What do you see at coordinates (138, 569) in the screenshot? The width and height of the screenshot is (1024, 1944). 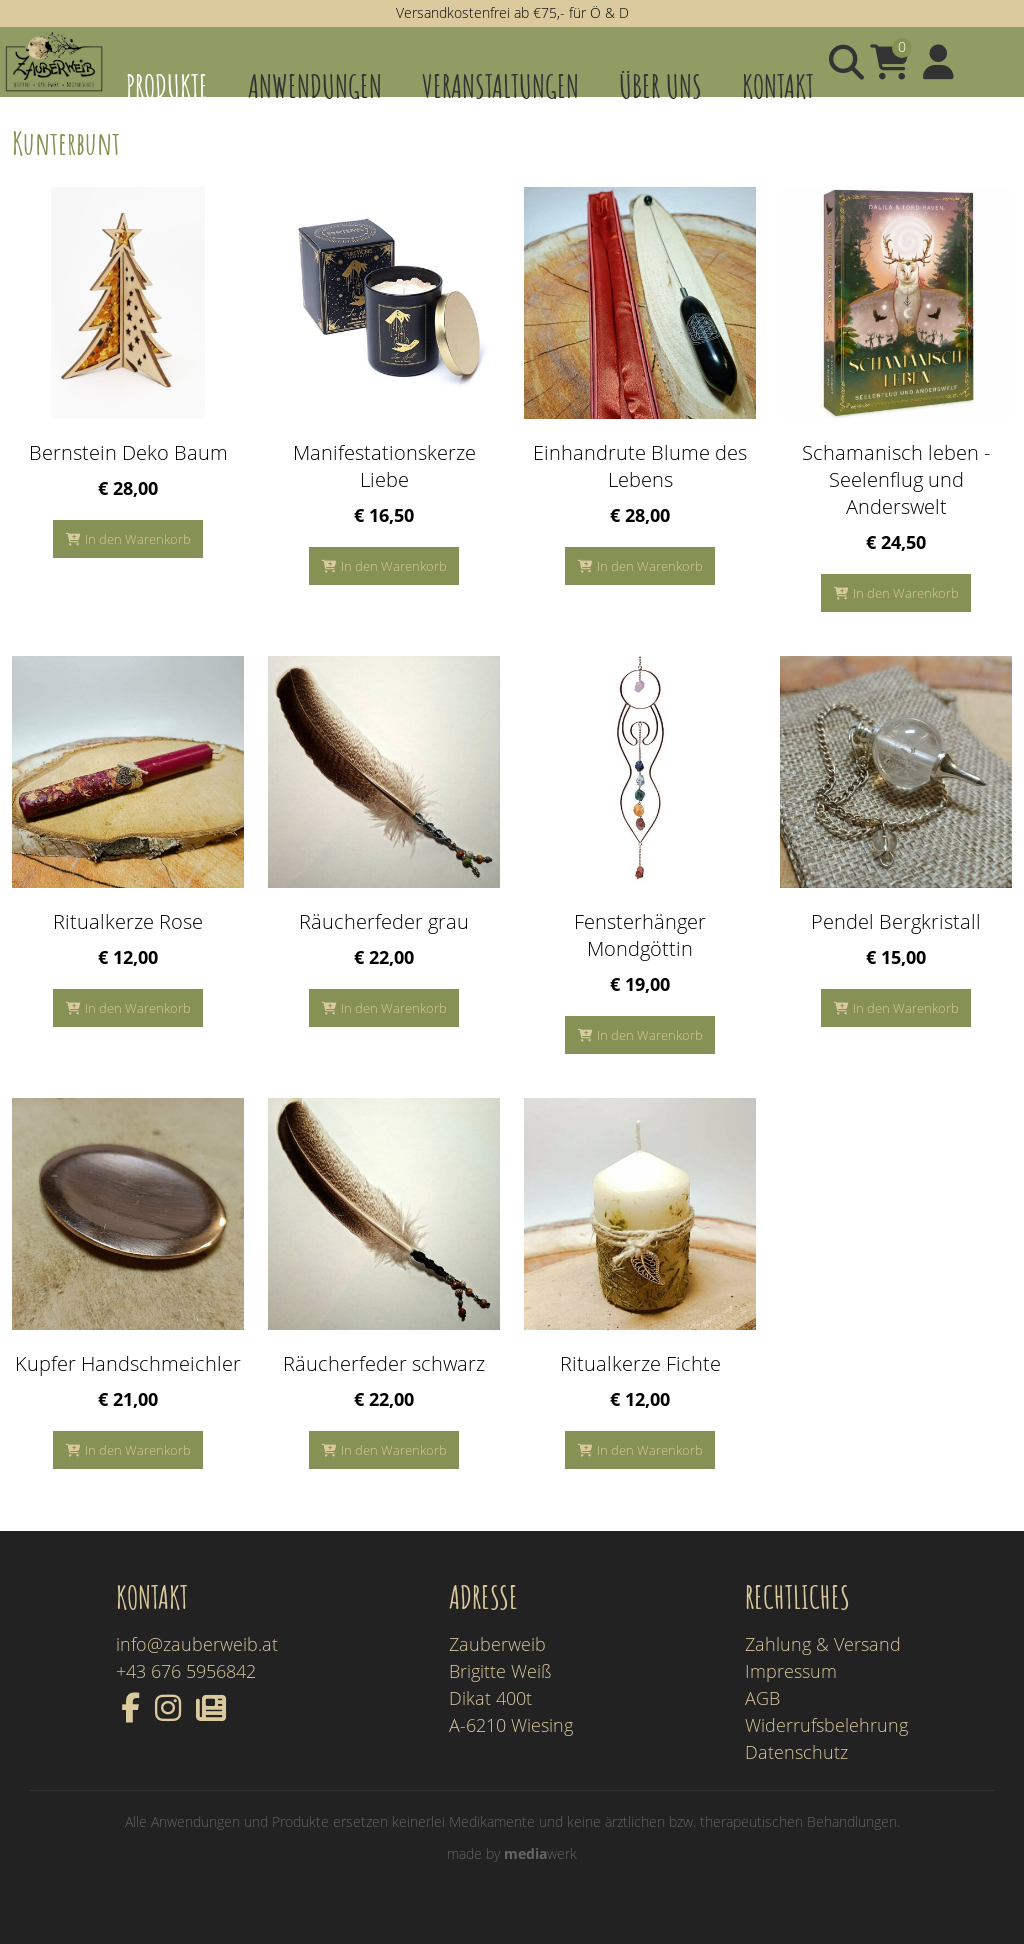 I see `In den Warenkorb` at bounding box center [138, 569].